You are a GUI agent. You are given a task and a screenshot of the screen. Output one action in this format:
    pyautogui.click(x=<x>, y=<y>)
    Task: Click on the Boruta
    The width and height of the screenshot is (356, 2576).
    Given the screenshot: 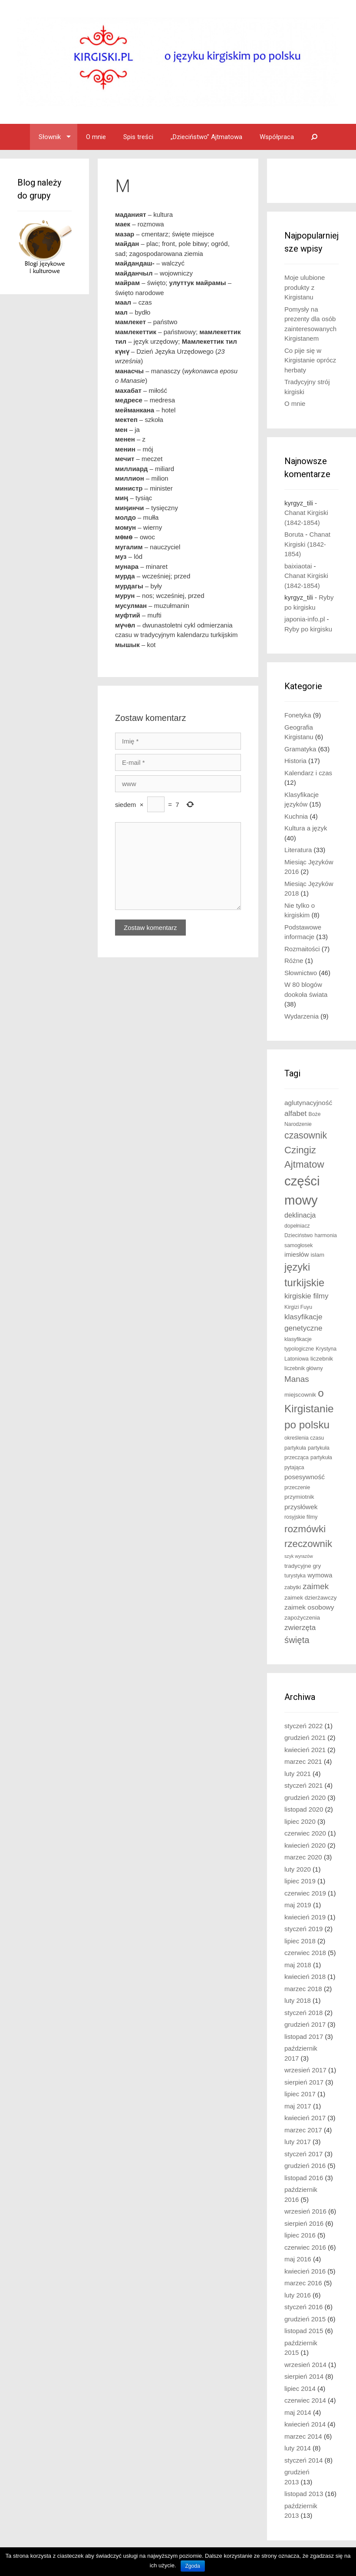 What is the action you would take?
    pyautogui.click(x=293, y=534)
    